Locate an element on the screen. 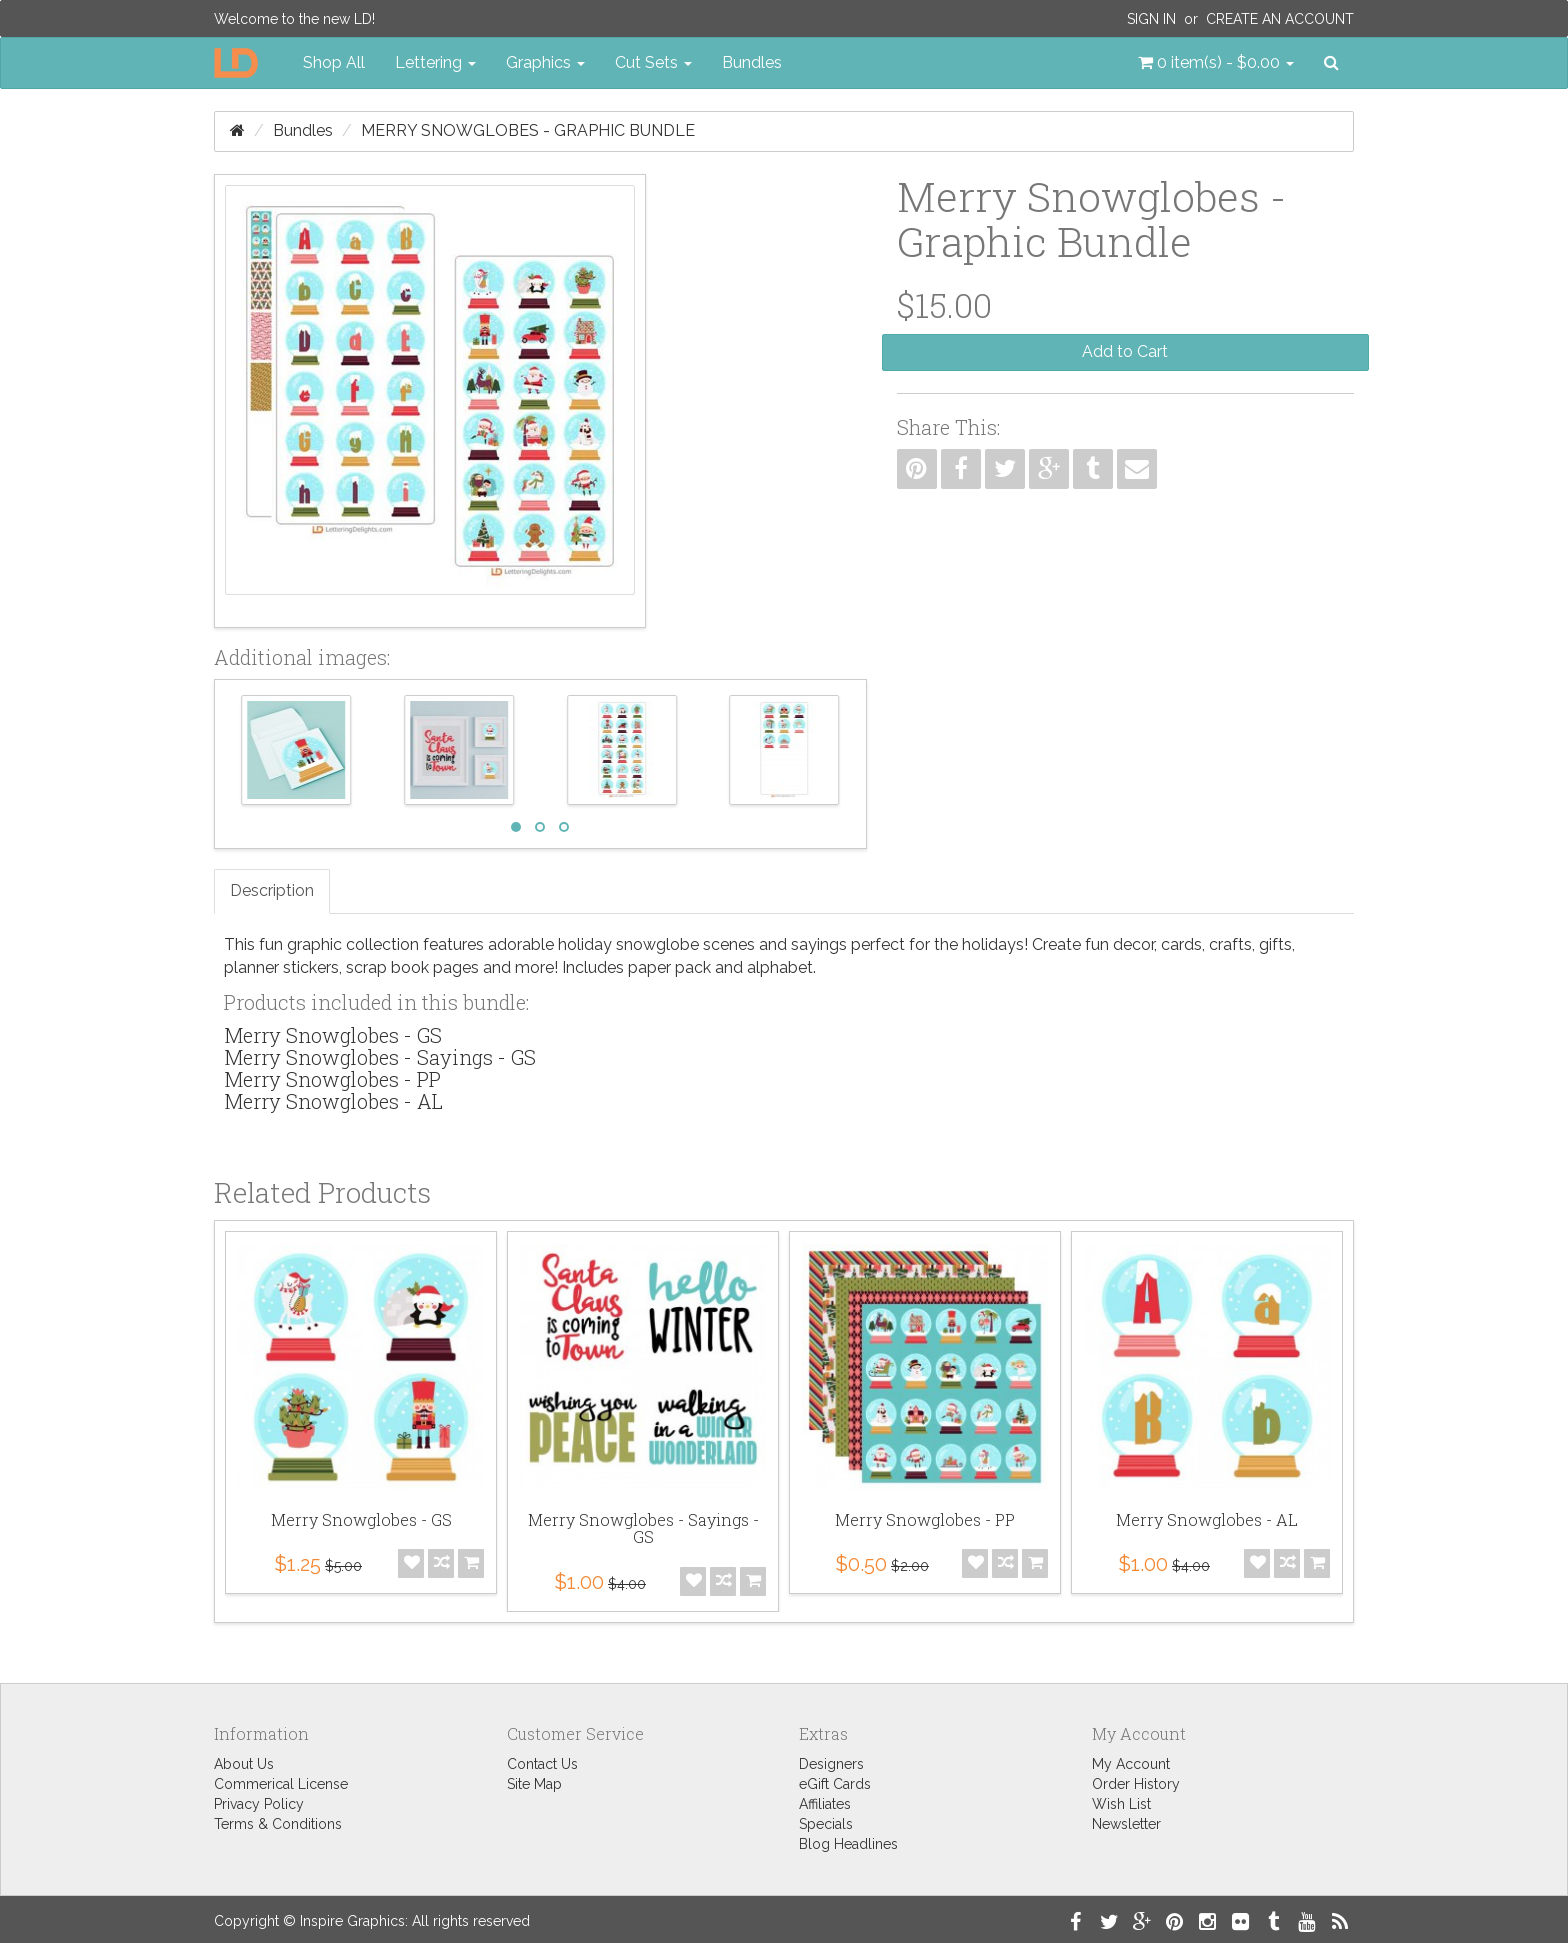  Newsletter is located at coordinates (1126, 1824).